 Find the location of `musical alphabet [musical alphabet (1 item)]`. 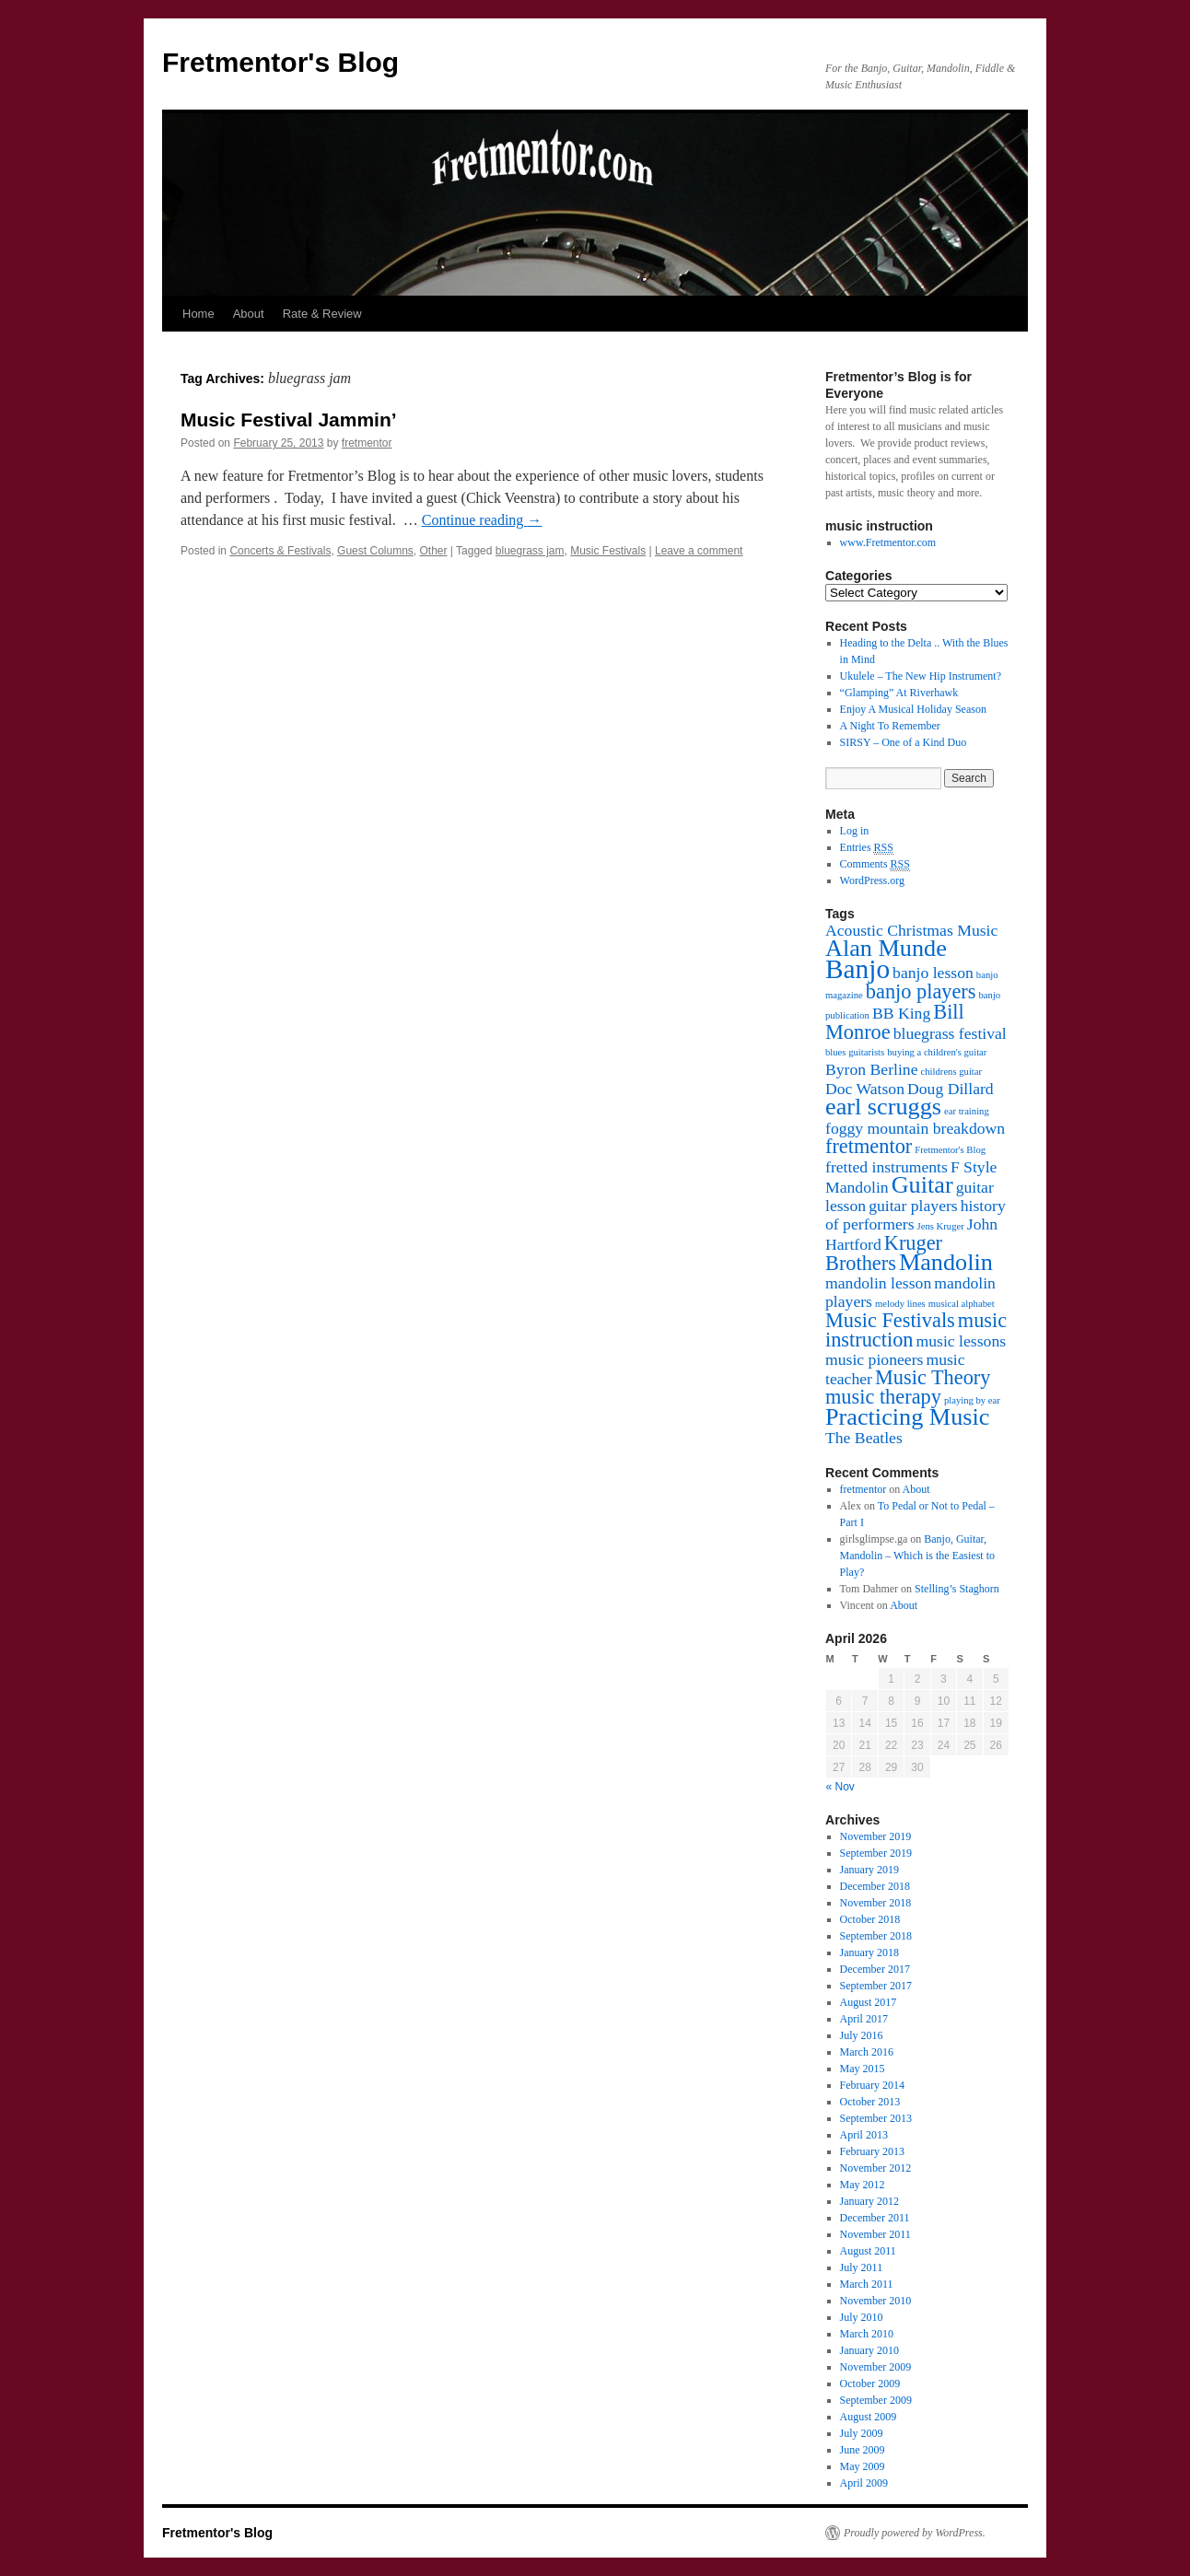

musical alphabet [musical alphabet (1 item)] is located at coordinates (961, 1304).